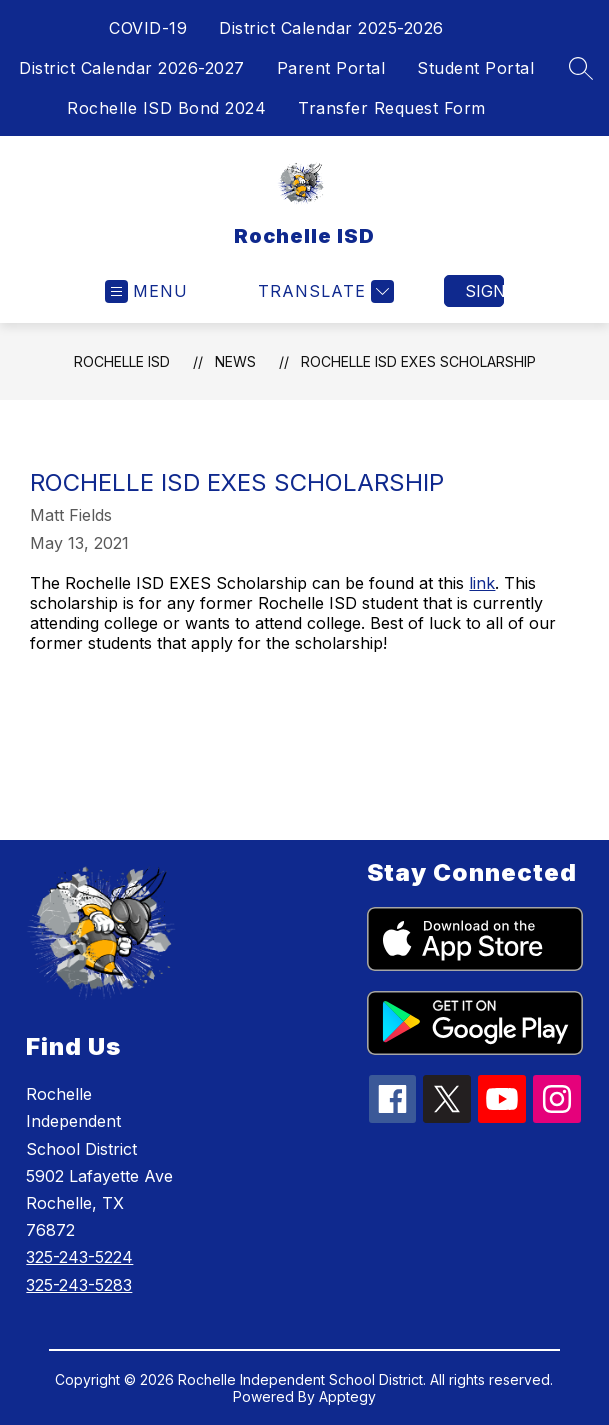 This screenshot has height=1425, width=609. I want to click on [Translate Site], so click(323, 291).